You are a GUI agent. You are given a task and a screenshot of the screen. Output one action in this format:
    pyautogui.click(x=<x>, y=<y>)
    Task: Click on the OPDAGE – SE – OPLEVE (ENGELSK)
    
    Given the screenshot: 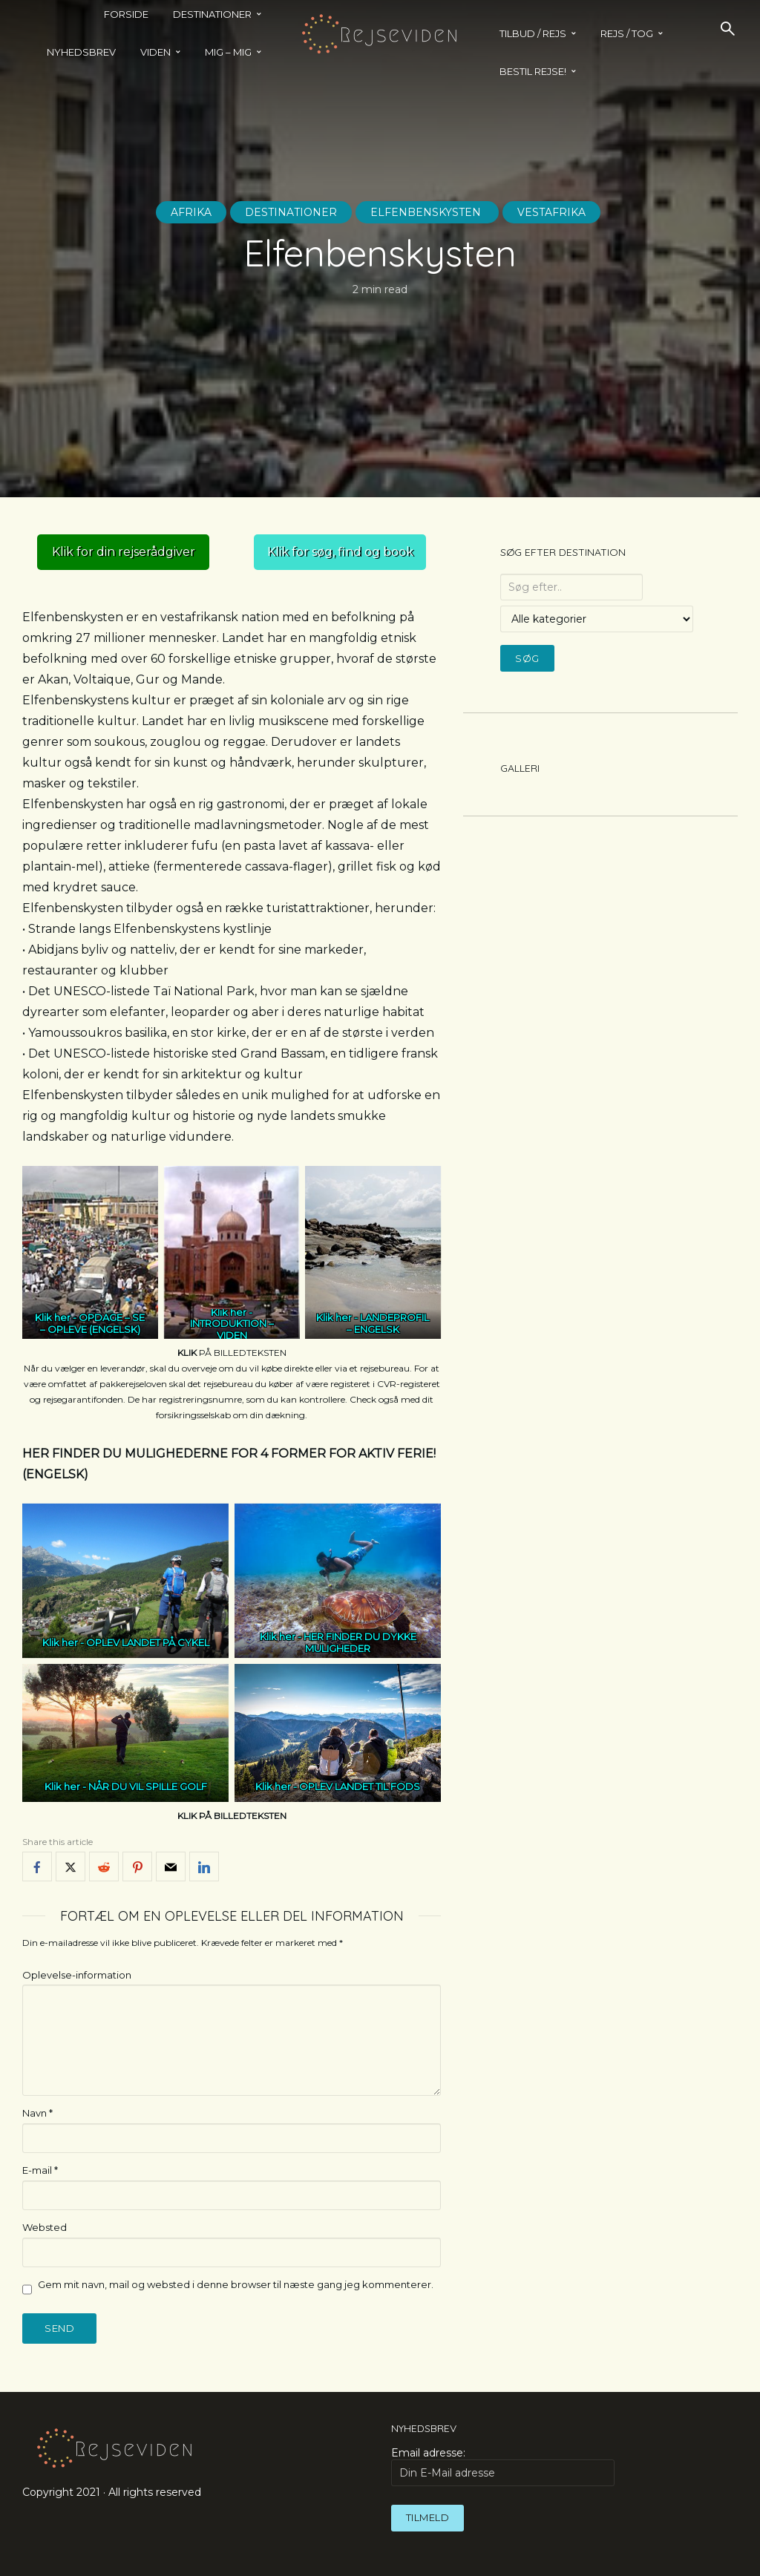 What is the action you would take?
    pyautogui.click(x=92, y=1323)
    